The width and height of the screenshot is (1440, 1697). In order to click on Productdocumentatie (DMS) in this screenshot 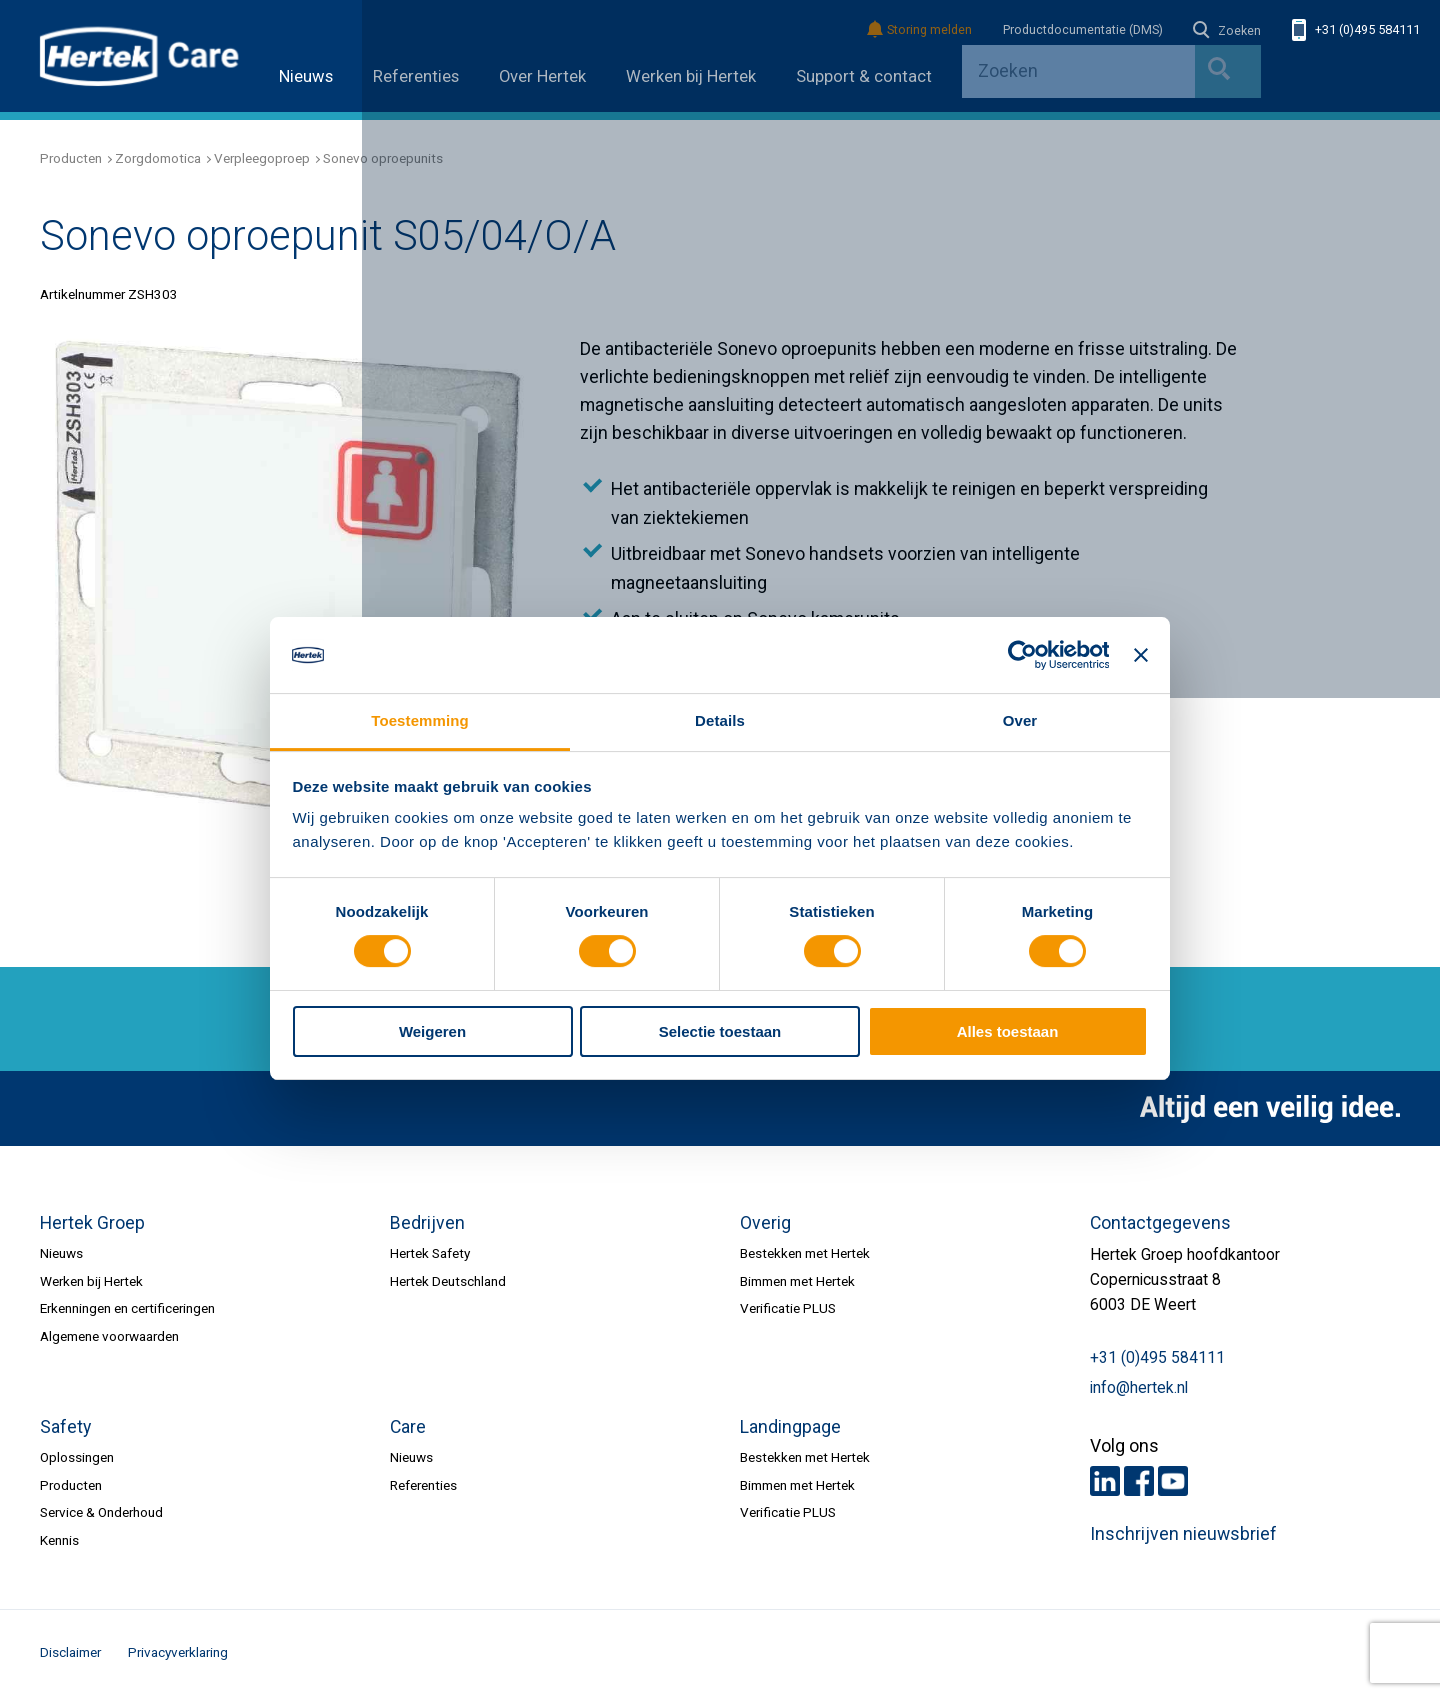, I will do `click(1083, 30)`.